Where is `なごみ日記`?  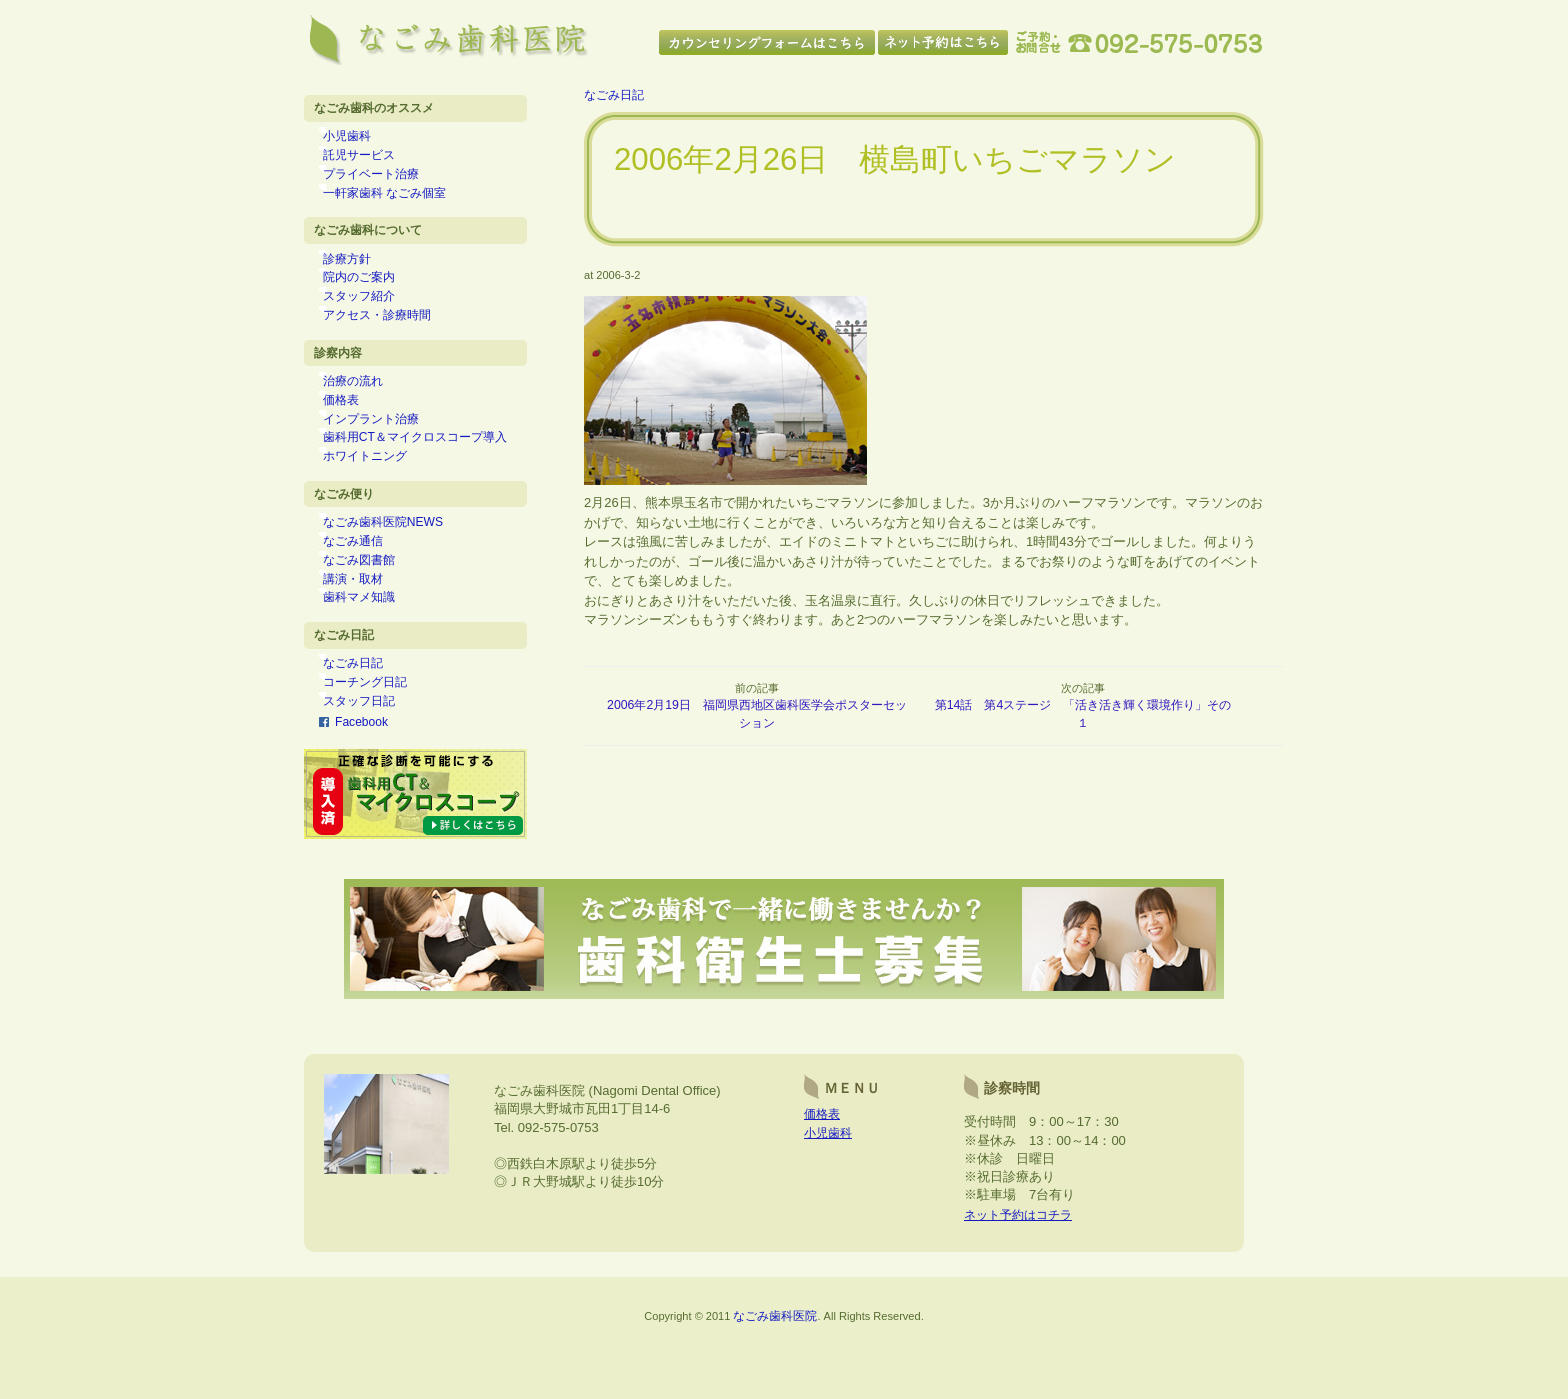
なごみ日記 is located at coordinates (365, 724).